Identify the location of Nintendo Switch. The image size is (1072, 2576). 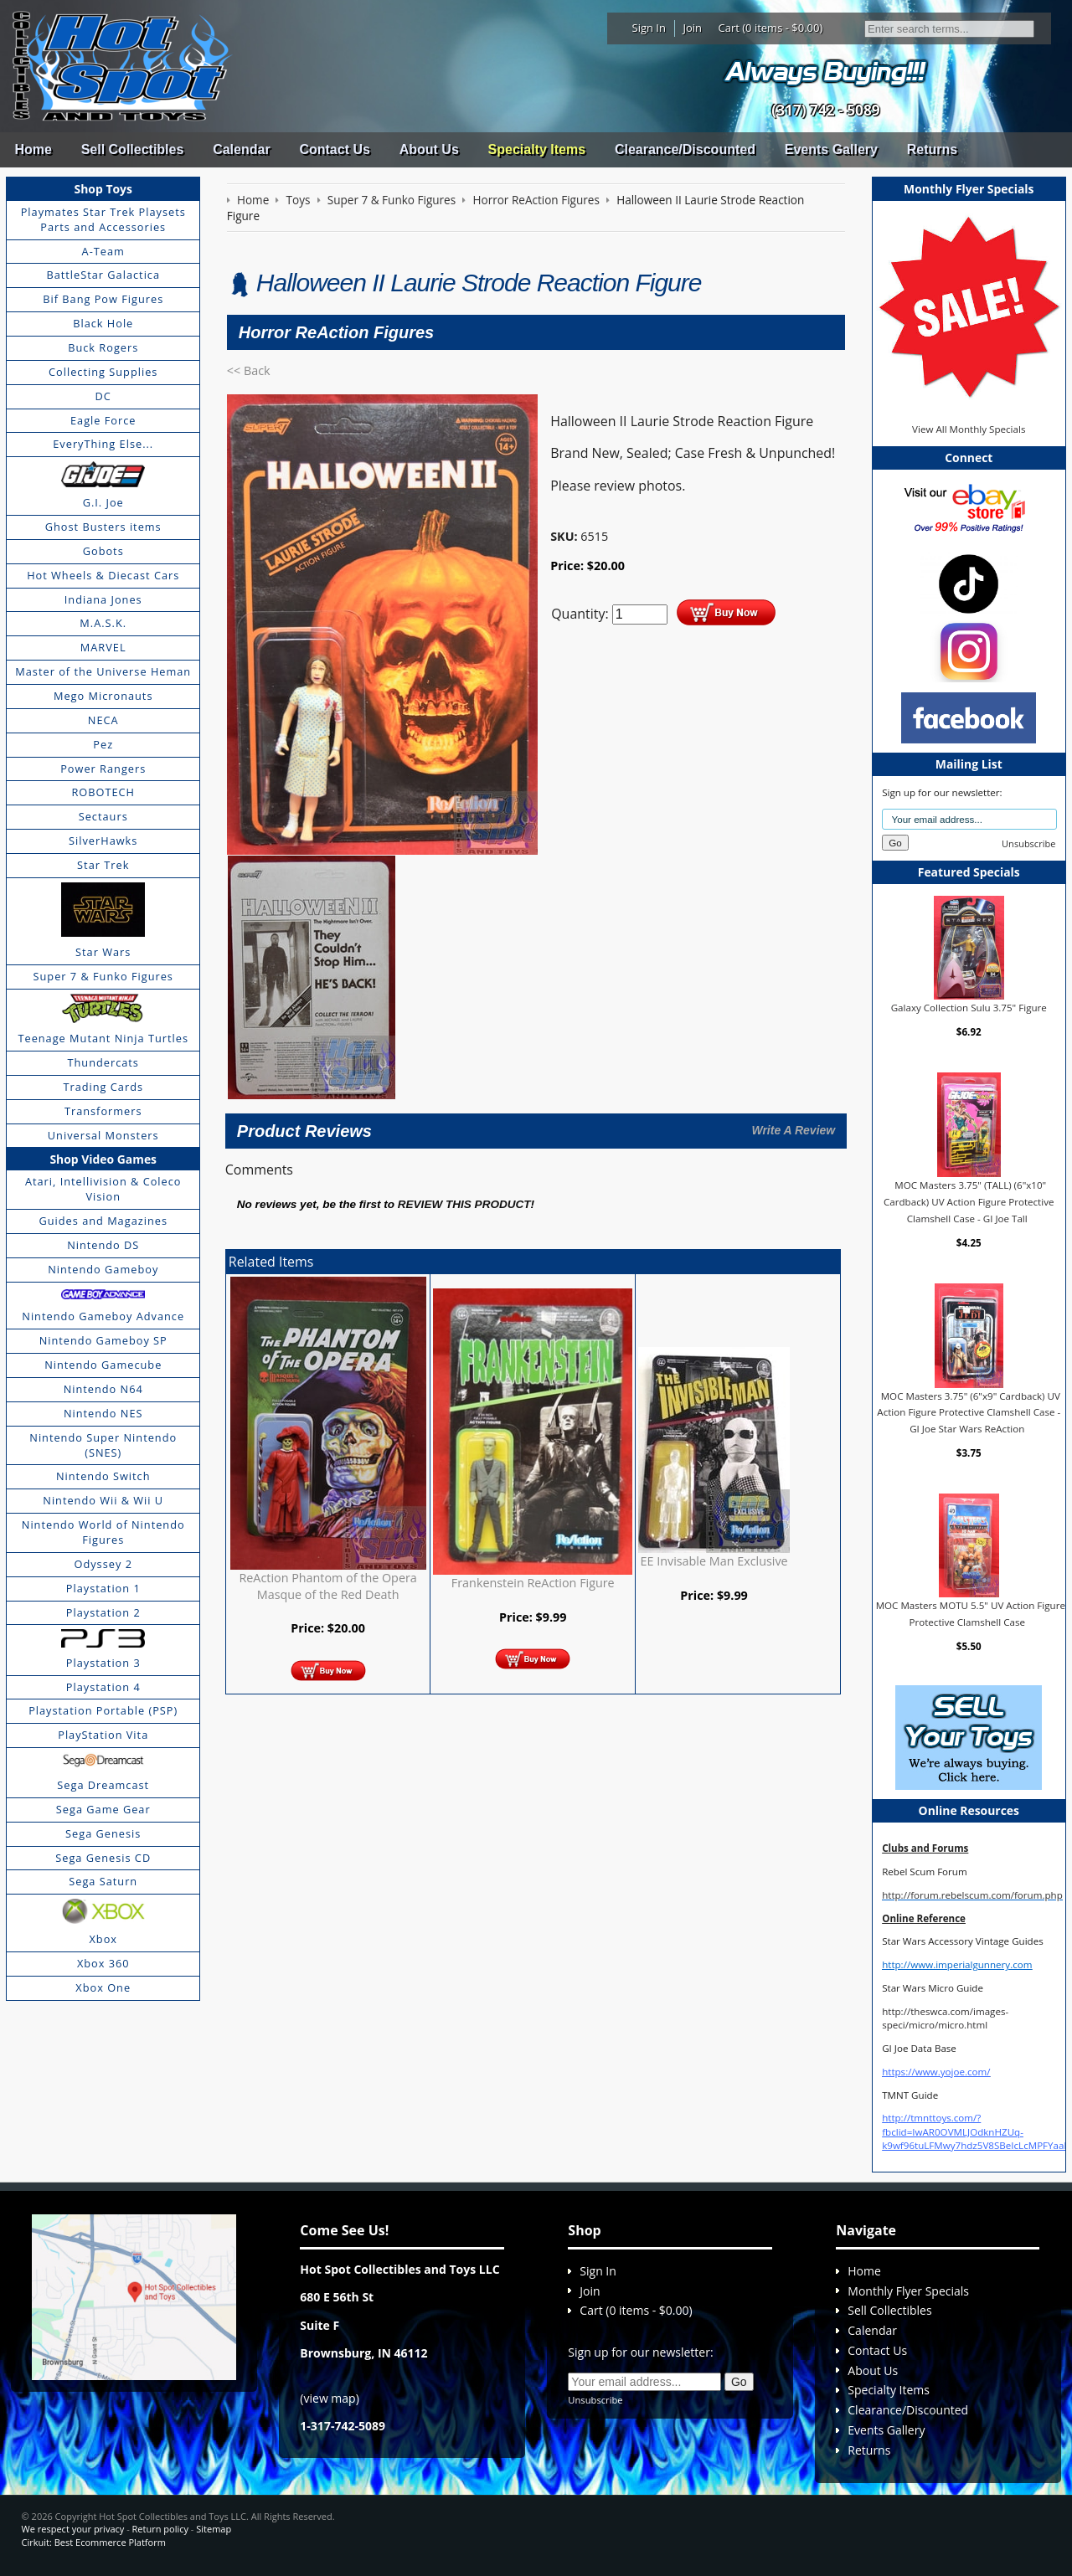
(103, 1475).